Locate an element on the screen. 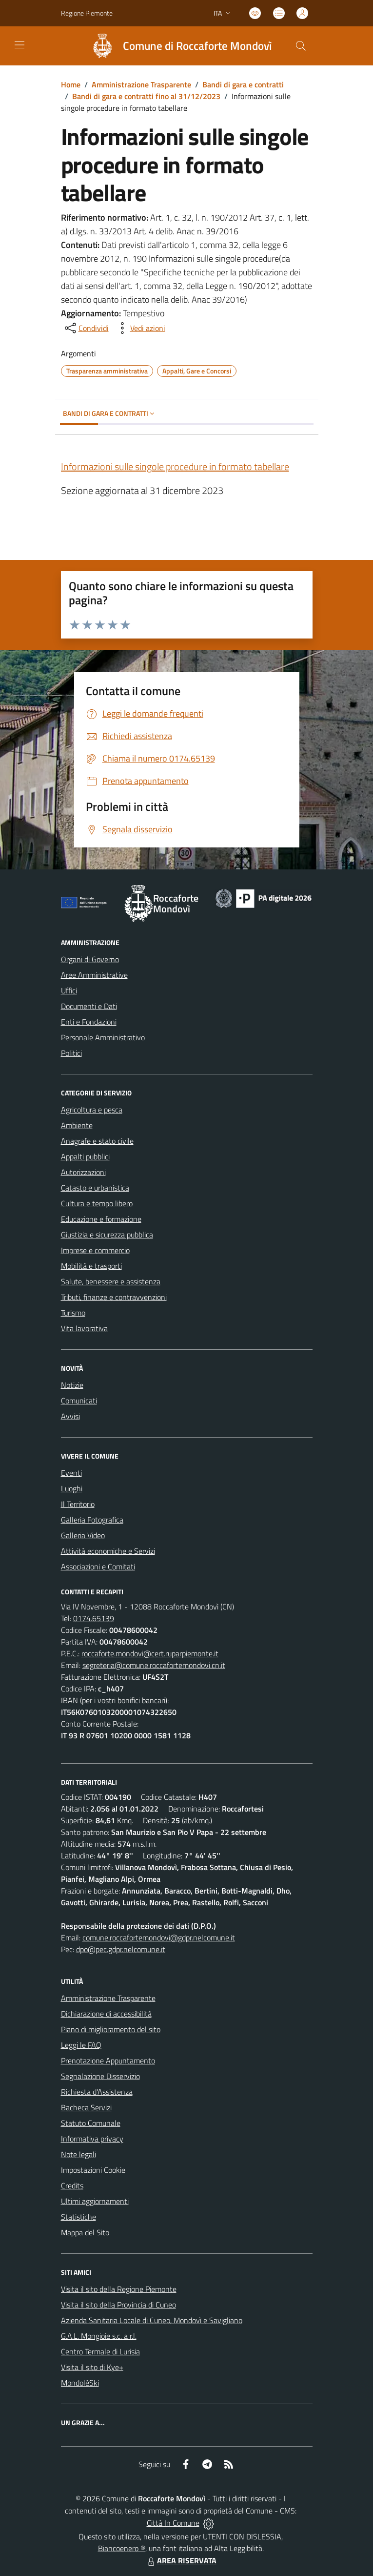 This screenshot has width=373, height=2576. Luoghi is located at coordinates (71, 1488).